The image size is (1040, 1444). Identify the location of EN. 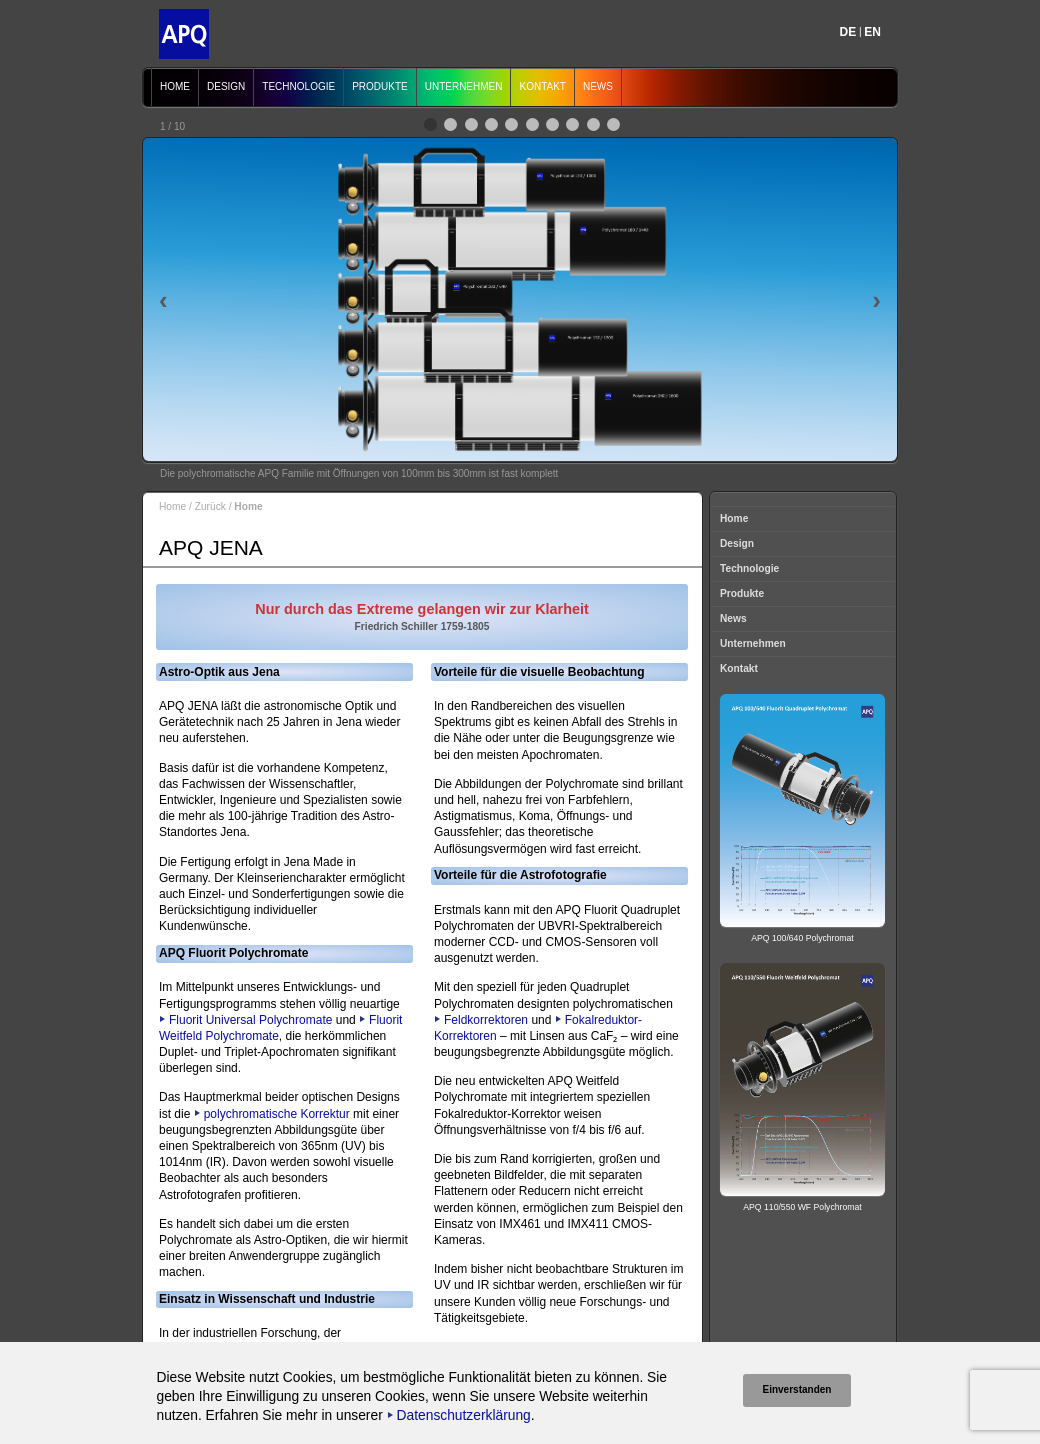
(872, 32).